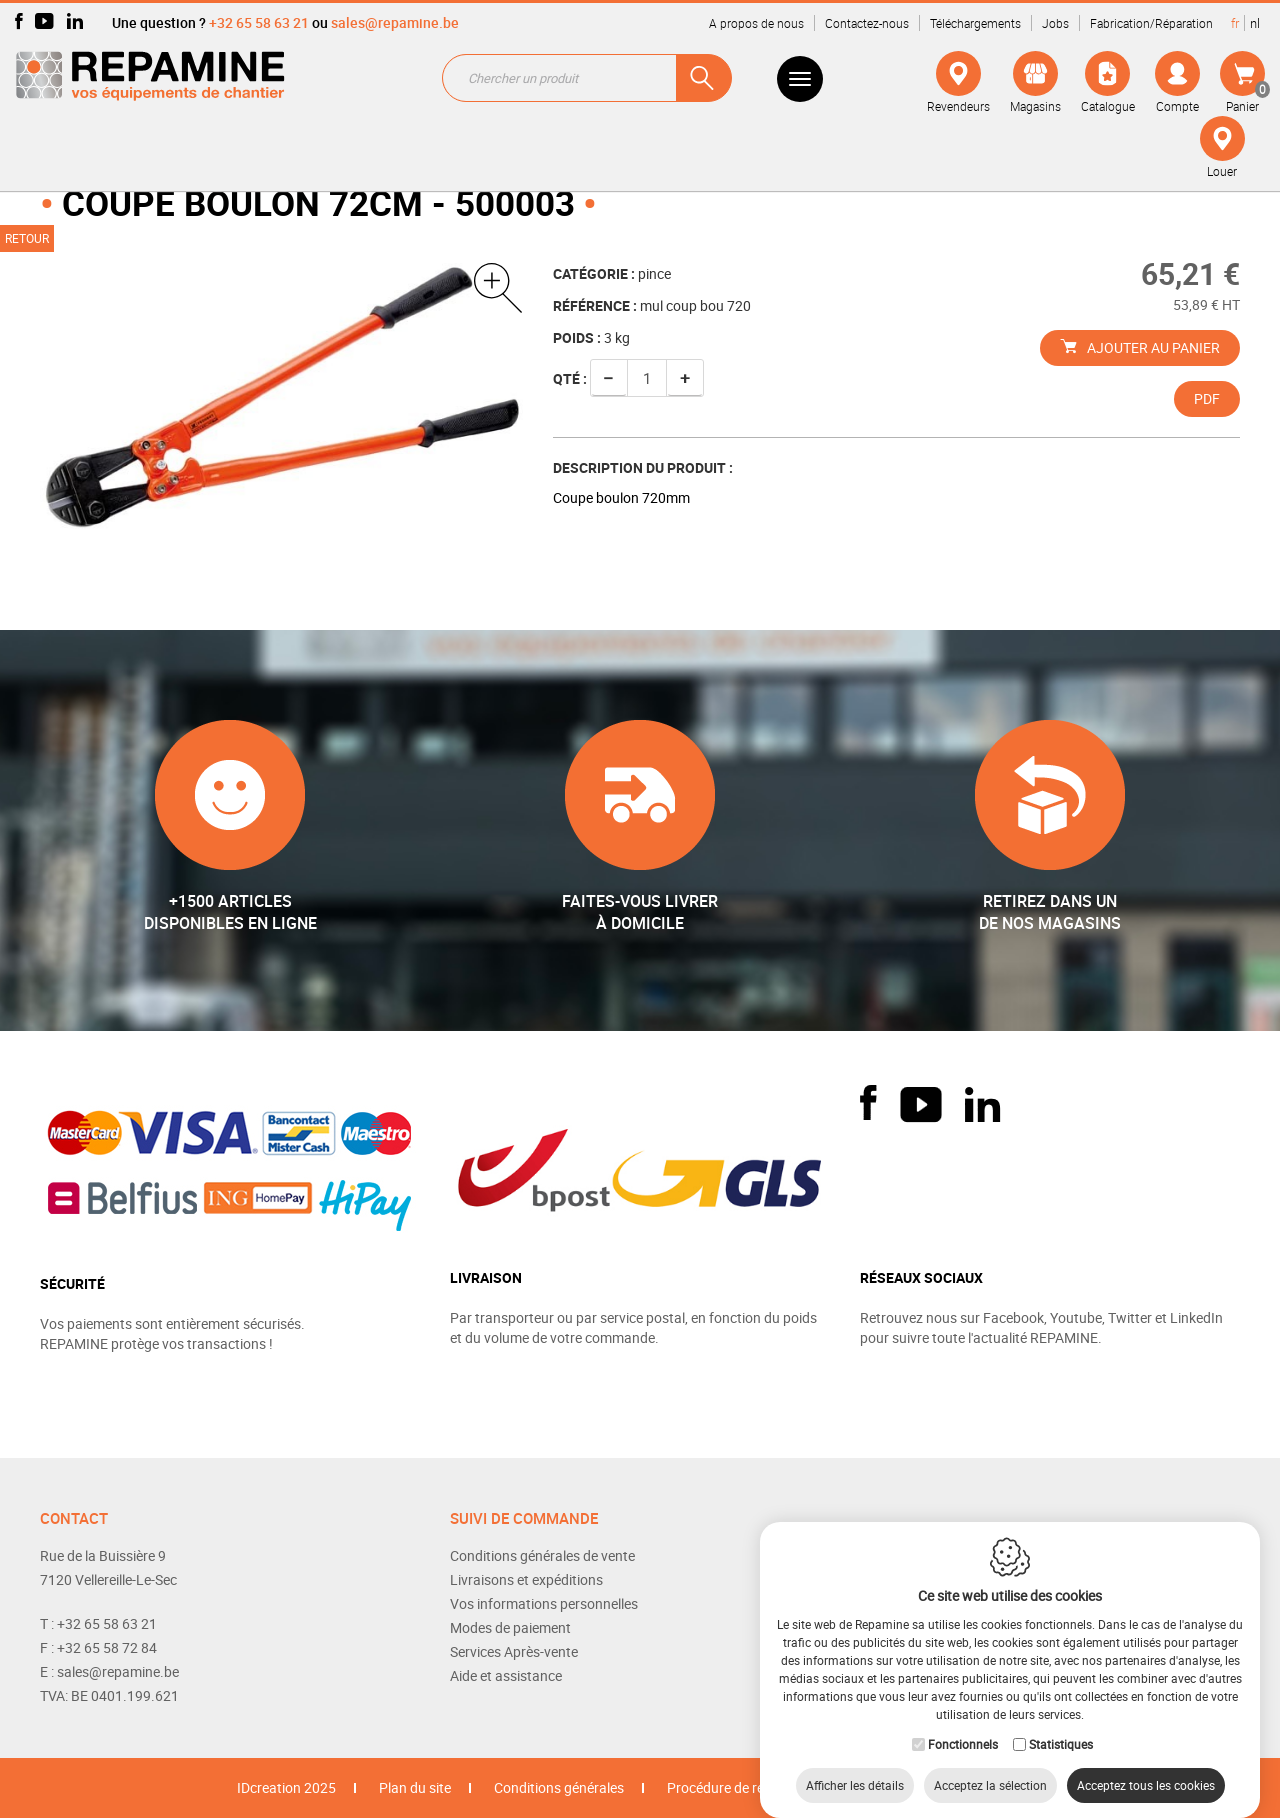 The width and height of the screenshot is (1280, 1818). Describe the element at coordinates (1255, 23) in the screenshot. I see `nl` at that location.